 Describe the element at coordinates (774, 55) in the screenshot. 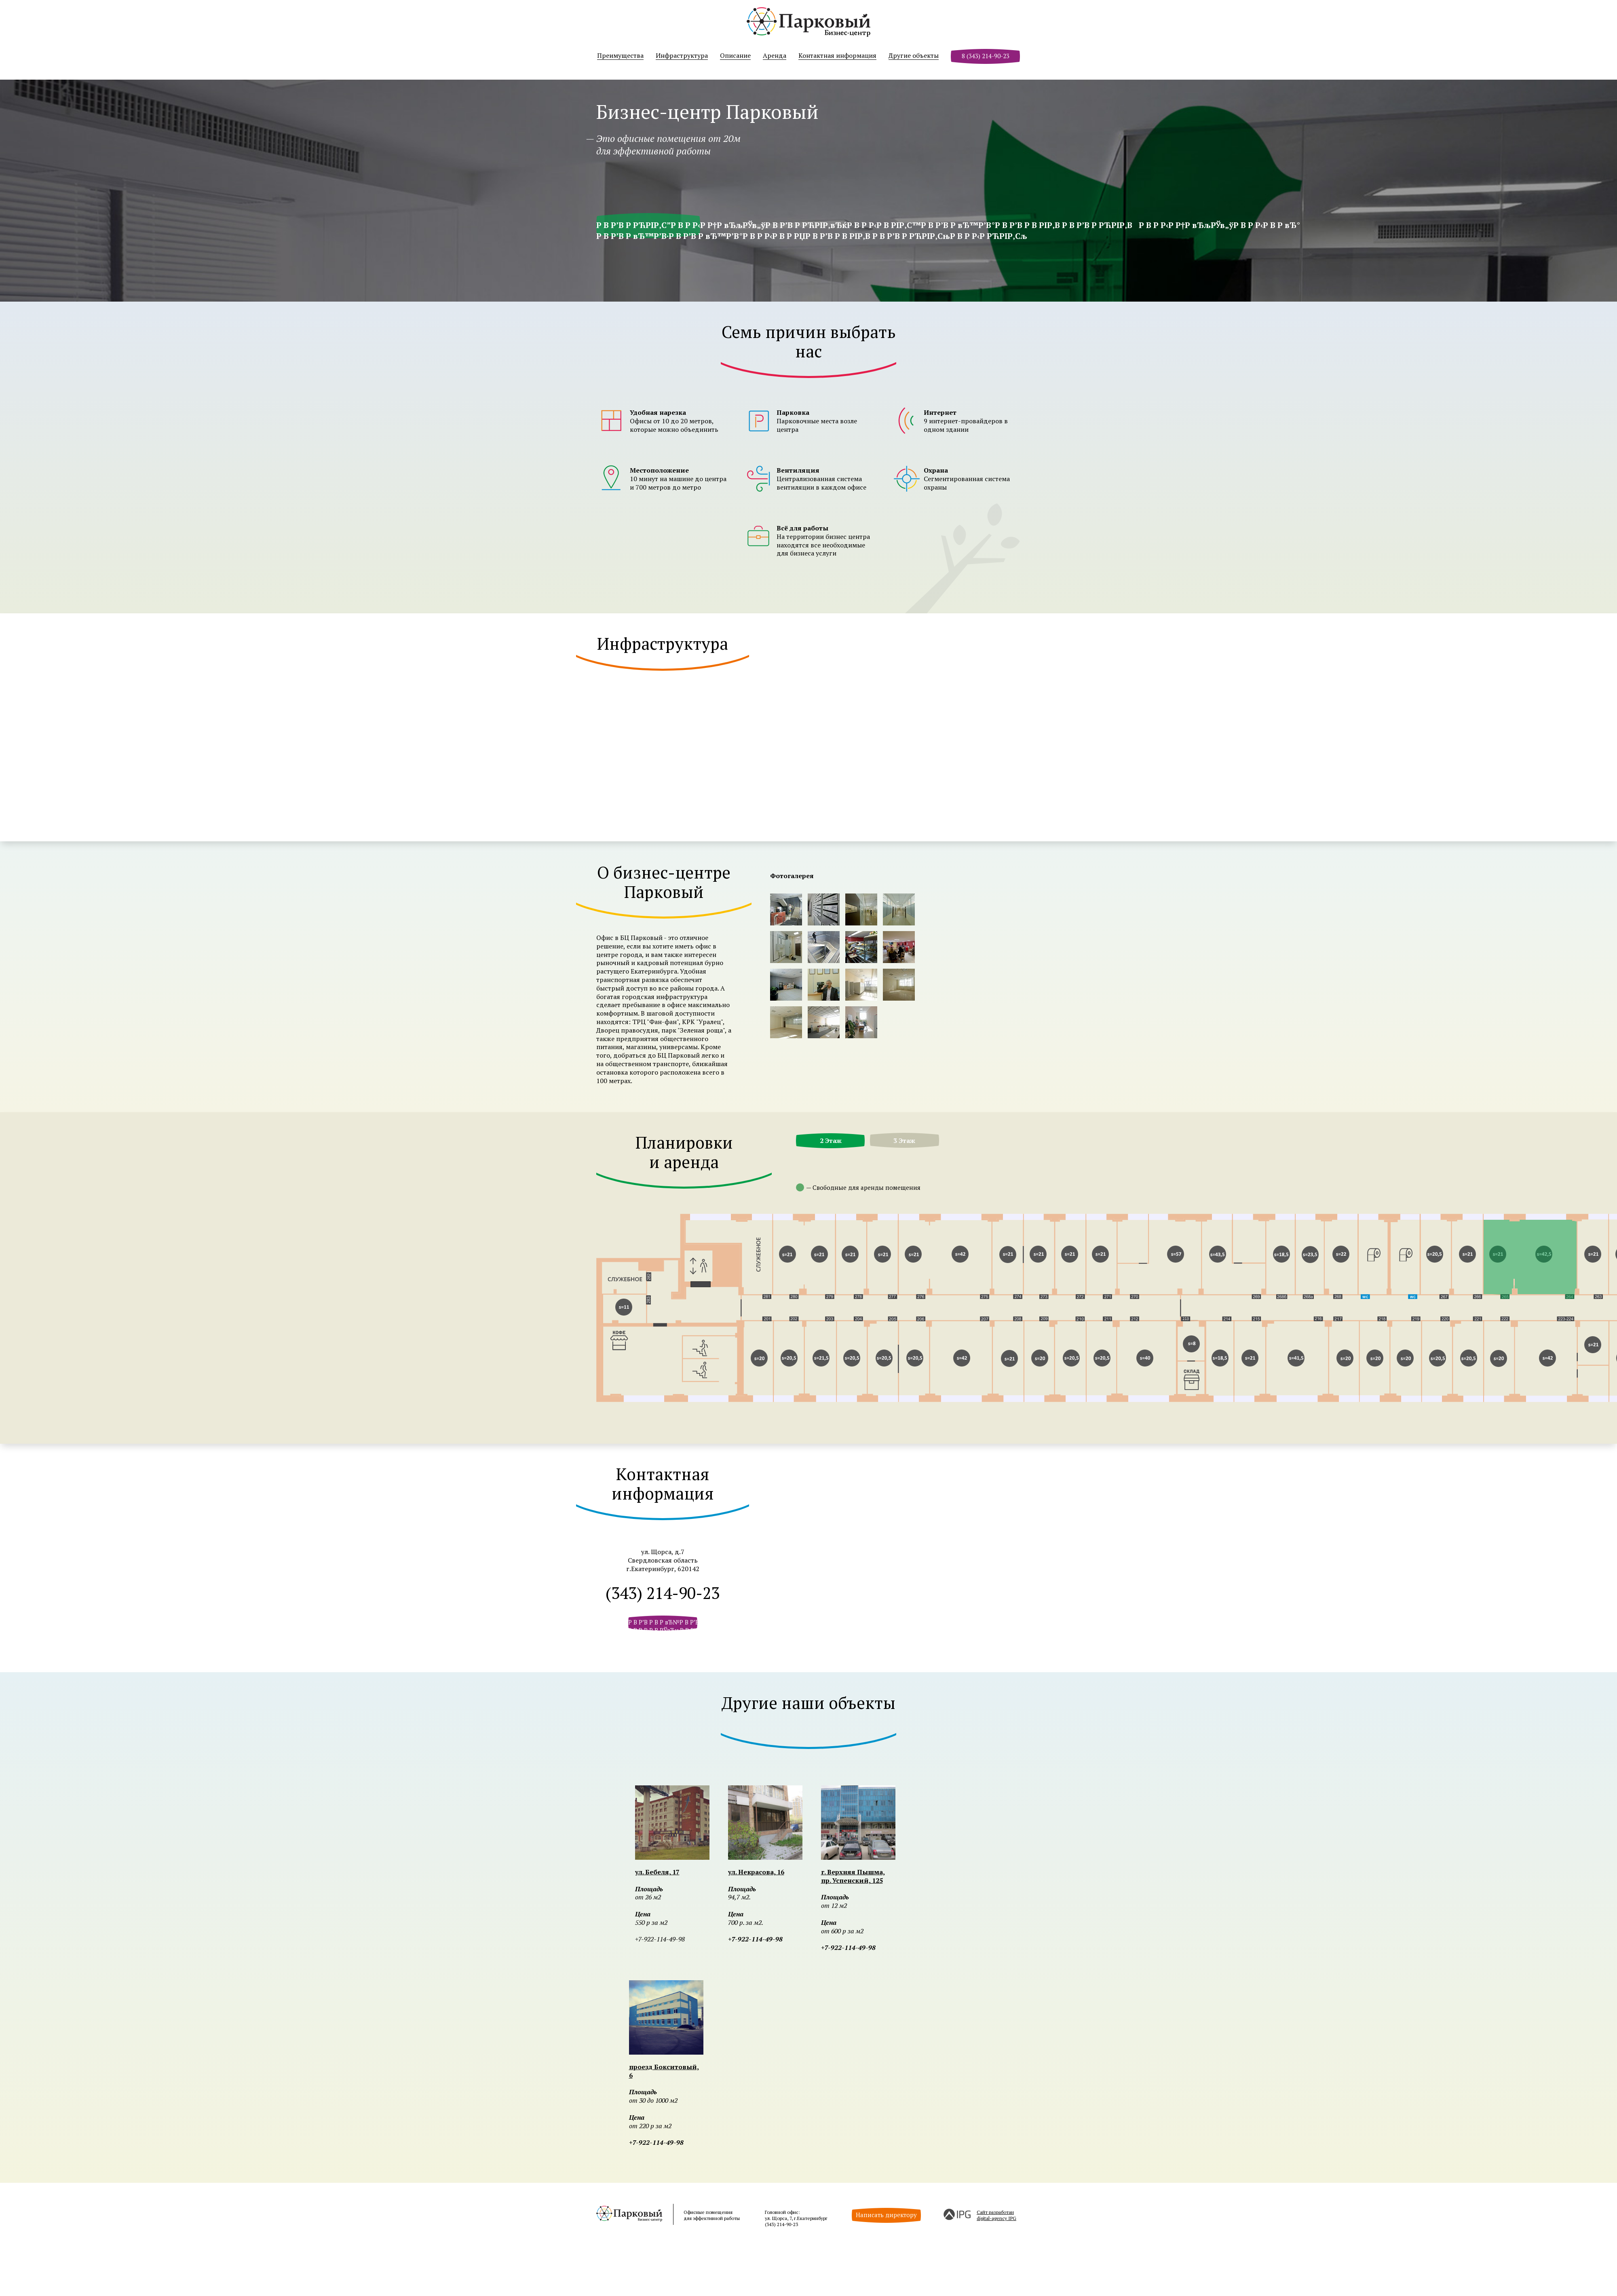

I see `Аренда` at that location.